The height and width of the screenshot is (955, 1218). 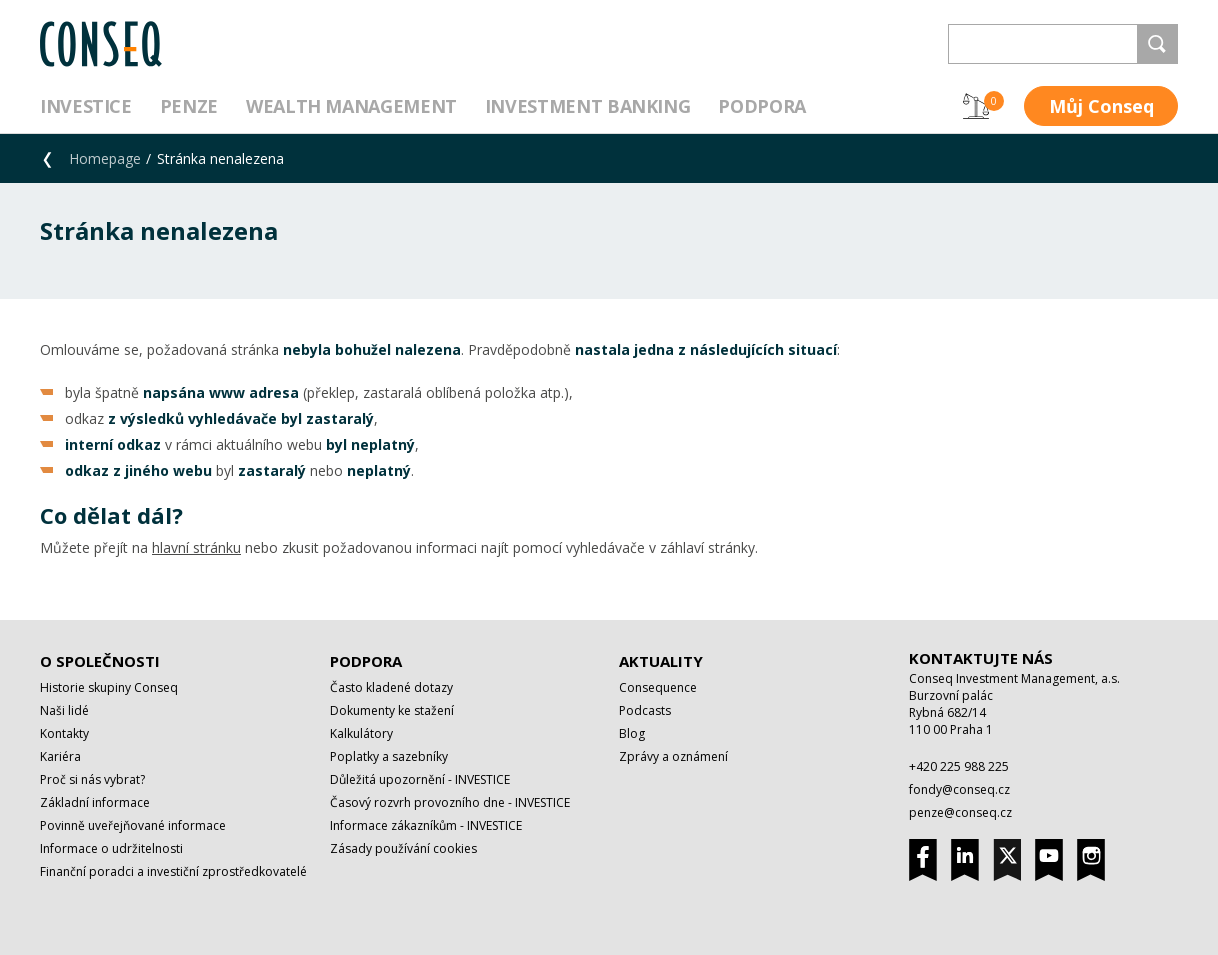 I want to click on Zprávy a oznámení, so click(x=673, y=756).